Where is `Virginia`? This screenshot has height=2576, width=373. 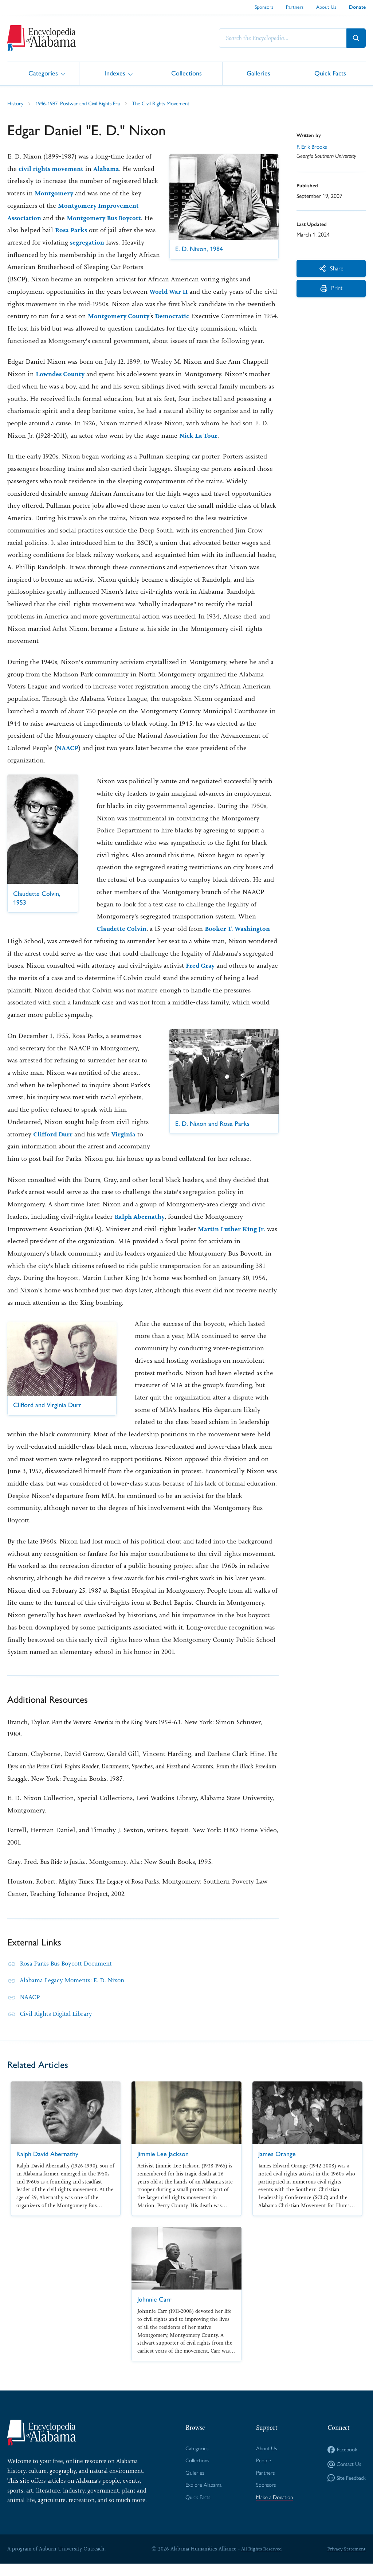 Virginia is located at coordinates (125, 1146).